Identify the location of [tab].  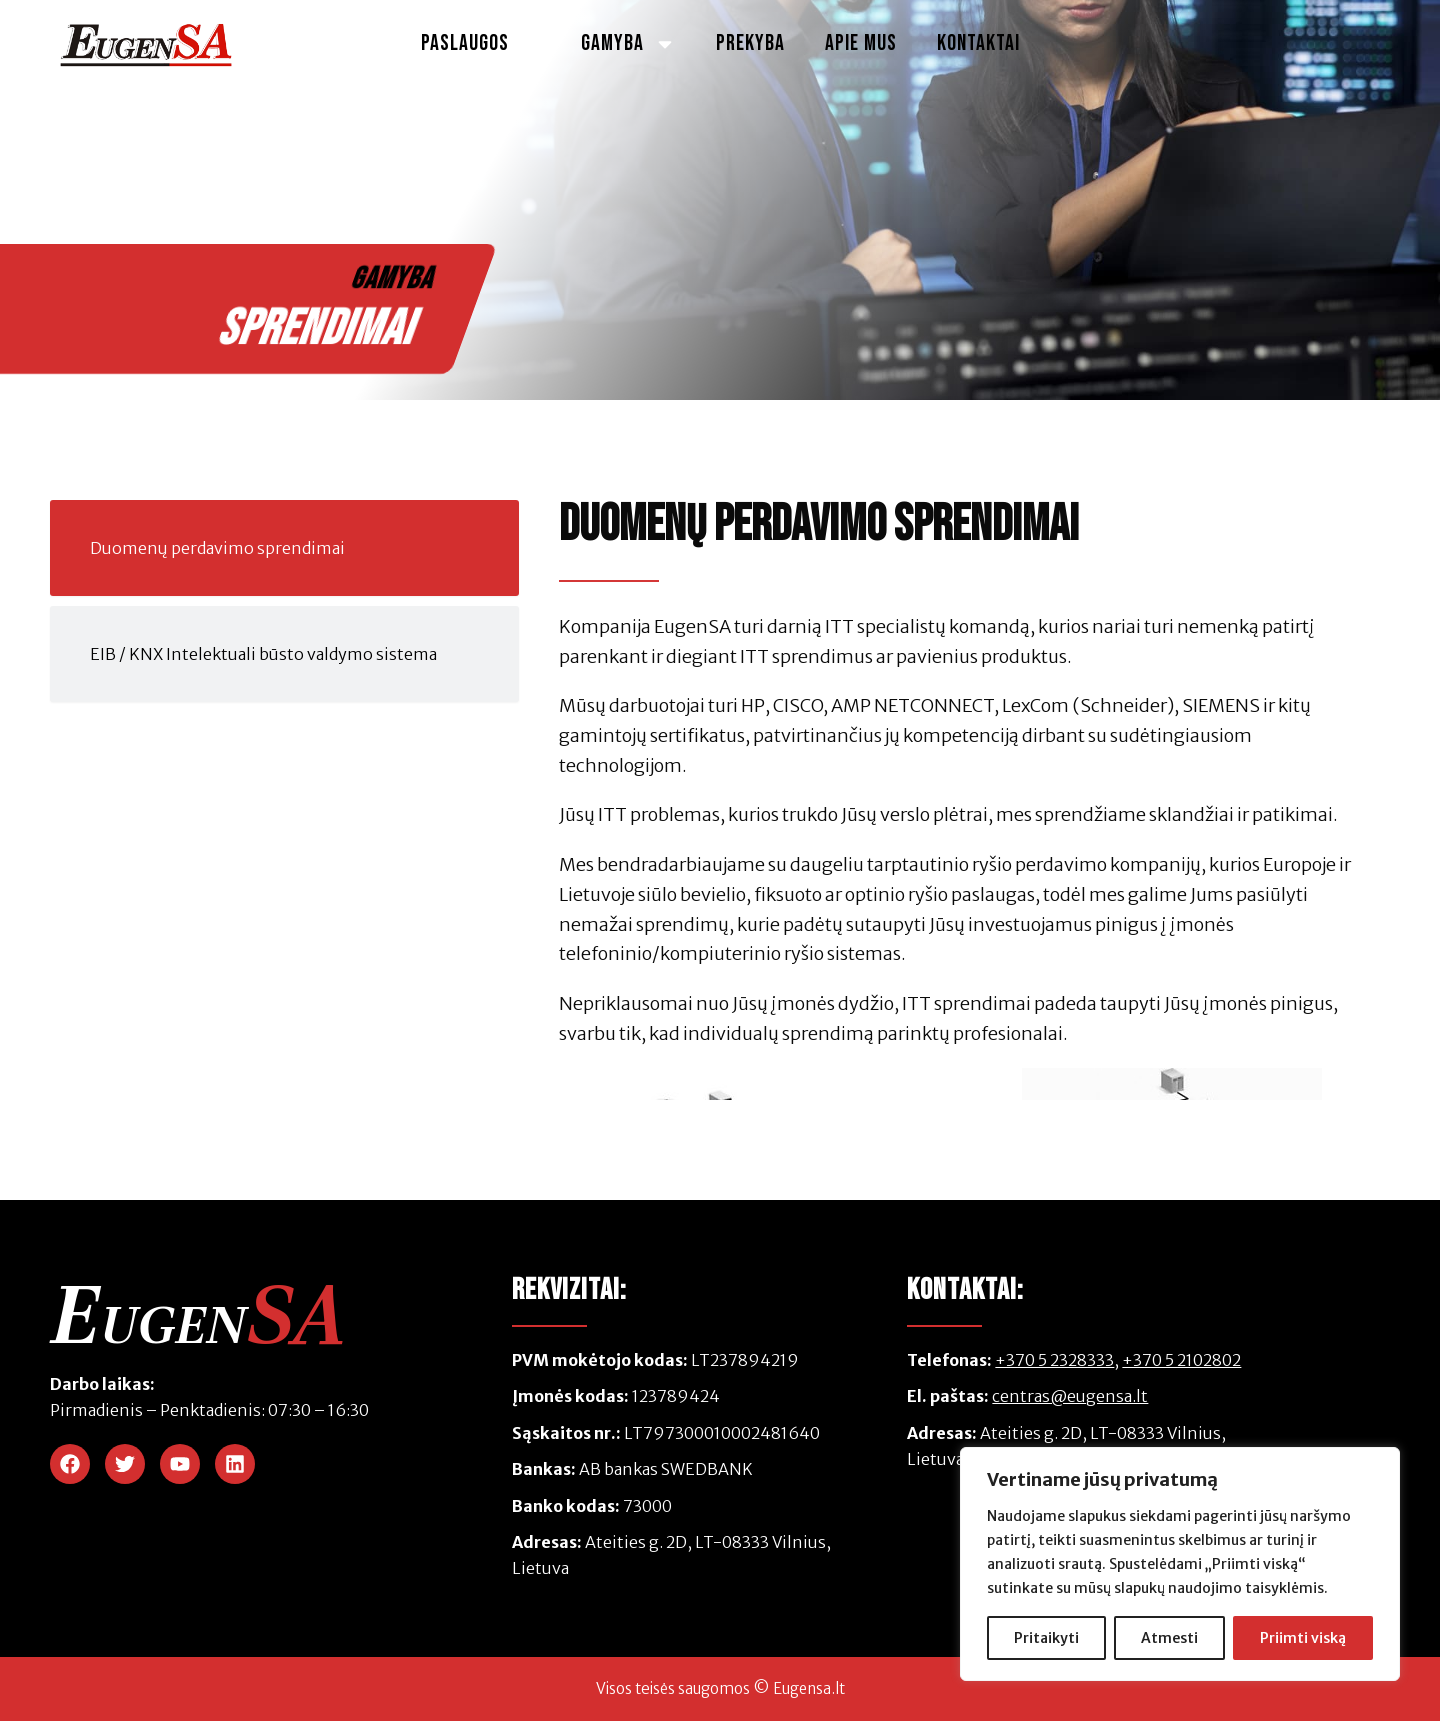
(284, 548).